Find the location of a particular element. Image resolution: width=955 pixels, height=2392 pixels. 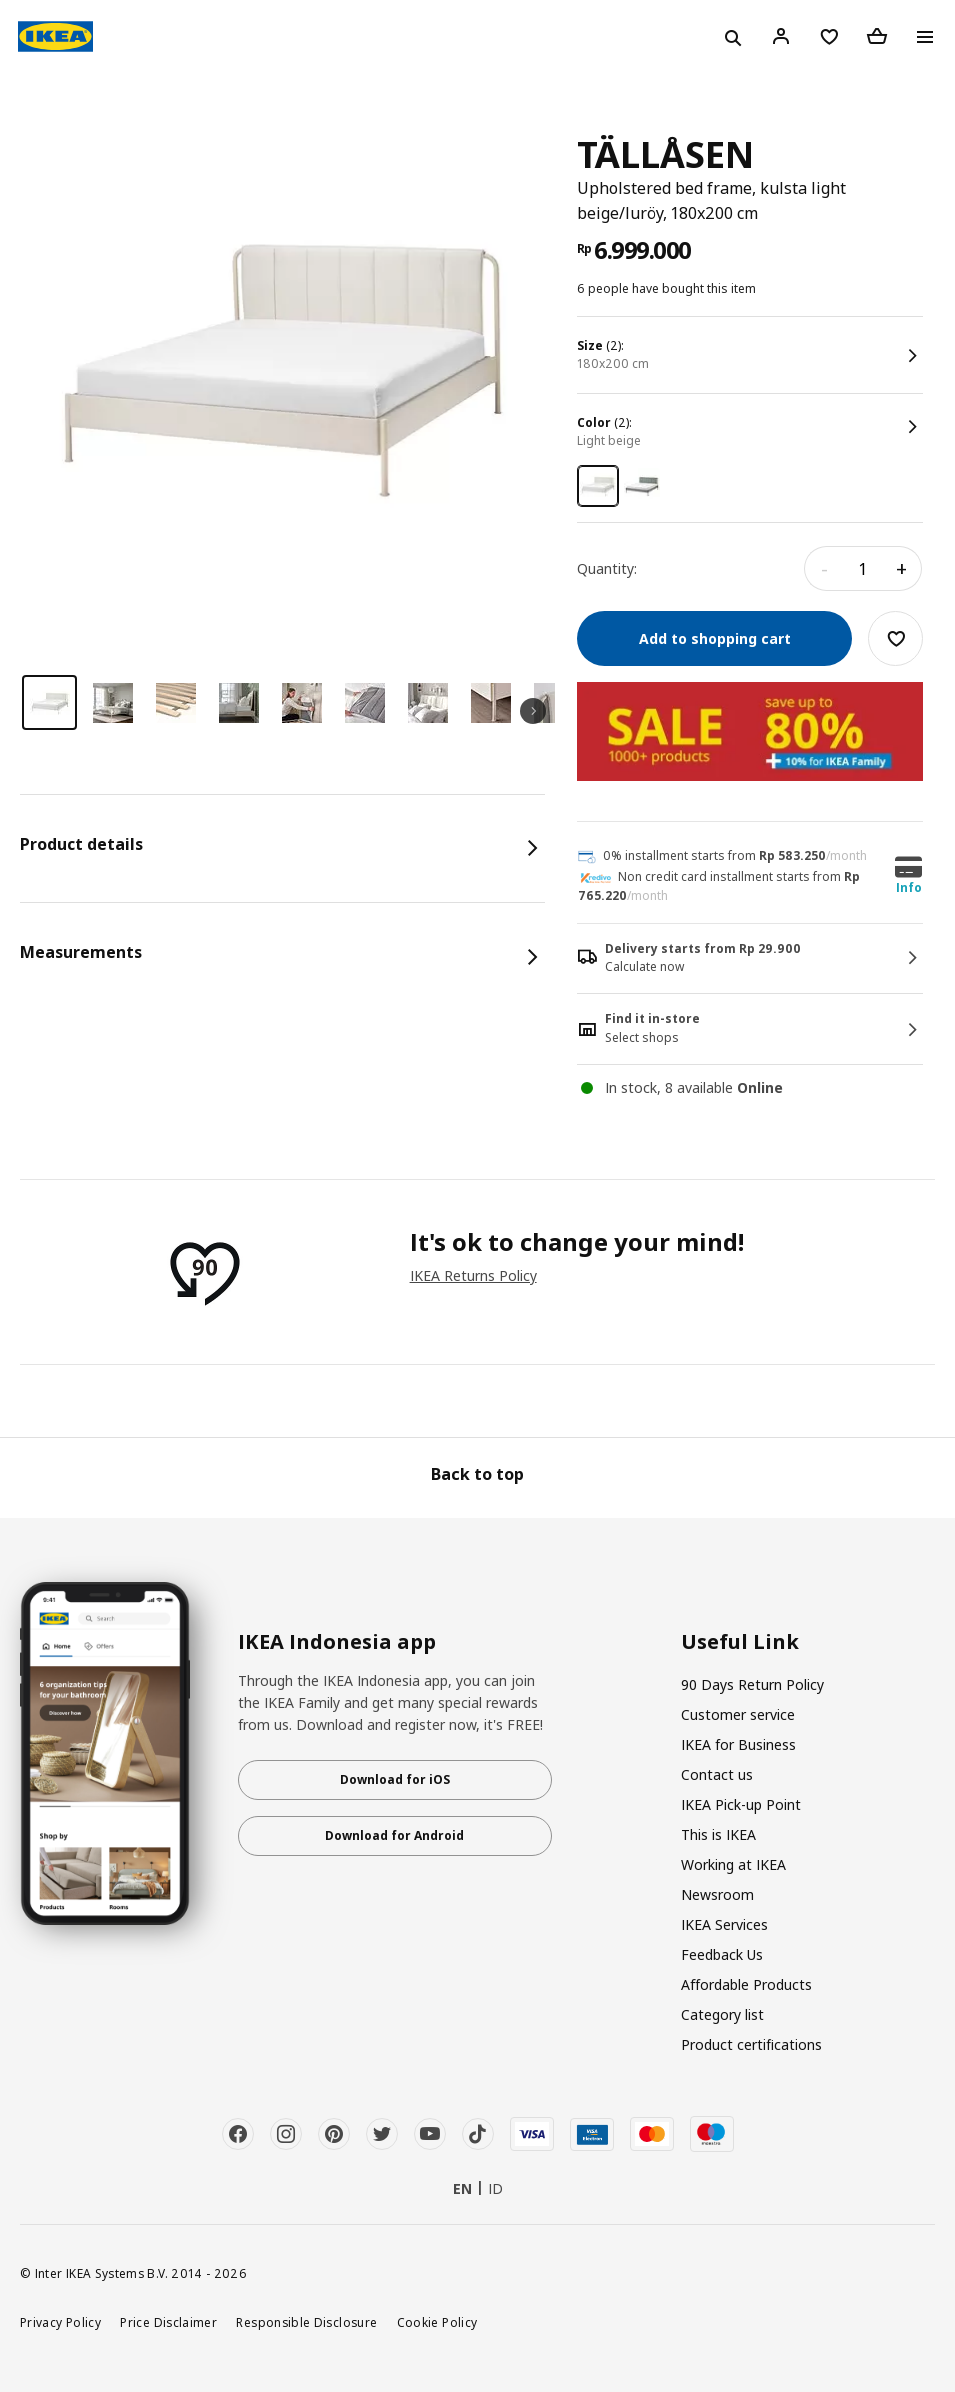

Affordable Products is located at coordinates (746, 1984).